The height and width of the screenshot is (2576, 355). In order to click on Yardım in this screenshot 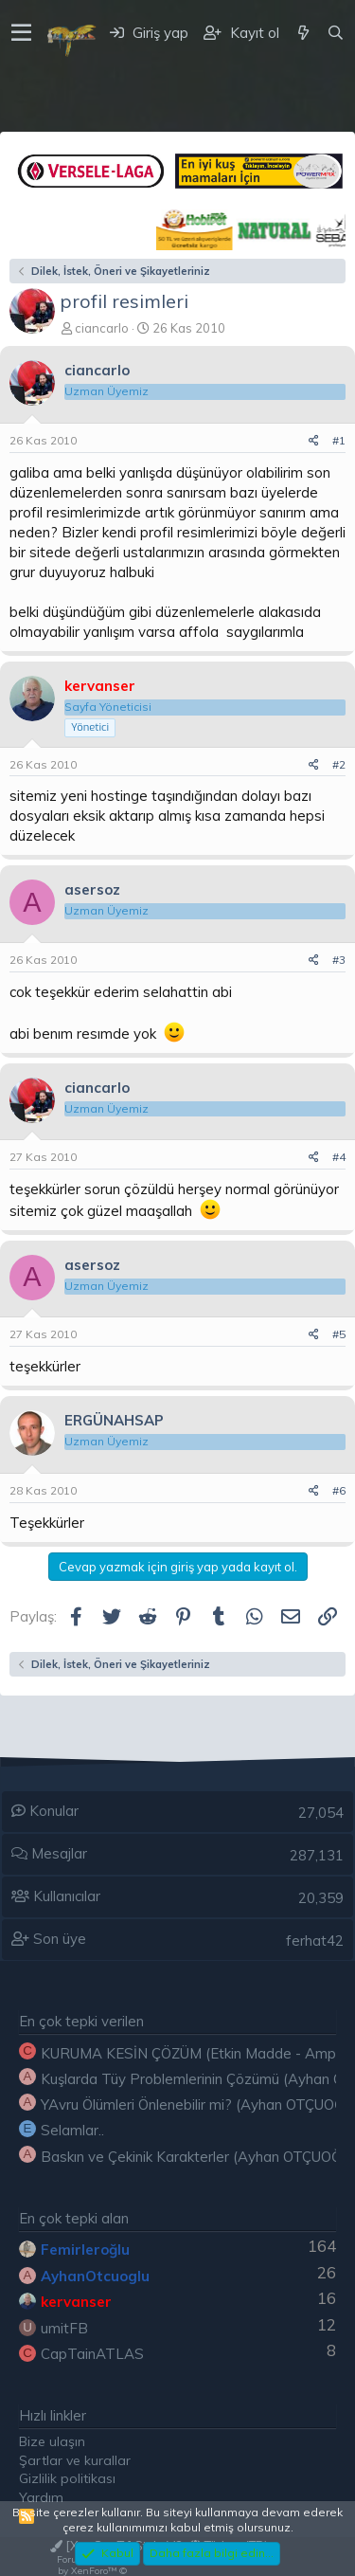, I will do `click(41, 2497)`.